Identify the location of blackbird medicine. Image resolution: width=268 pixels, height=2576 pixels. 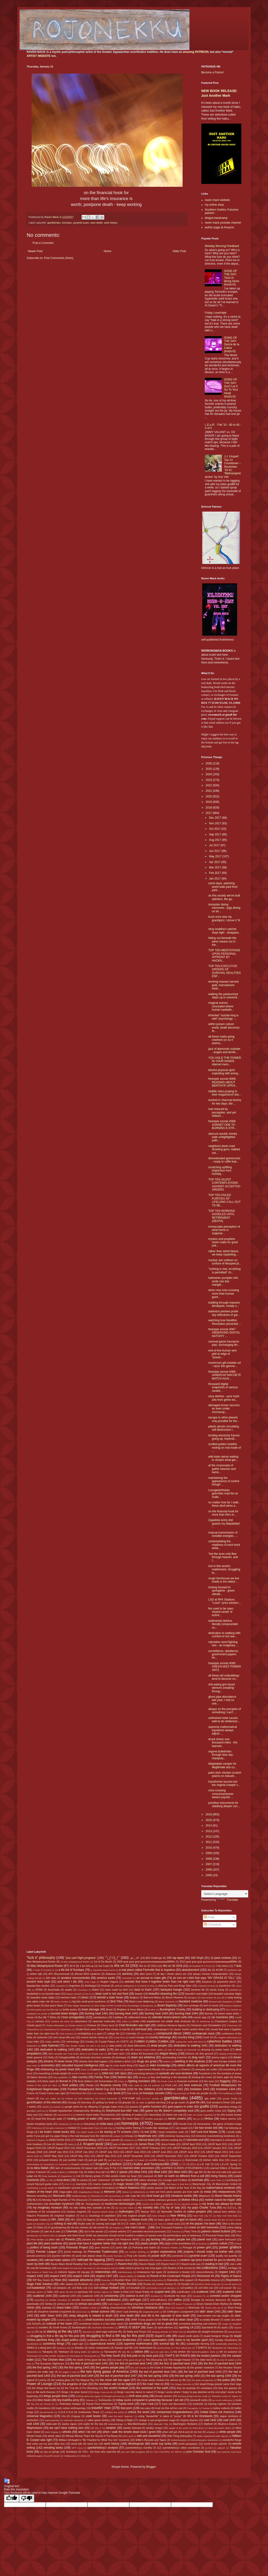
(190, 2001).